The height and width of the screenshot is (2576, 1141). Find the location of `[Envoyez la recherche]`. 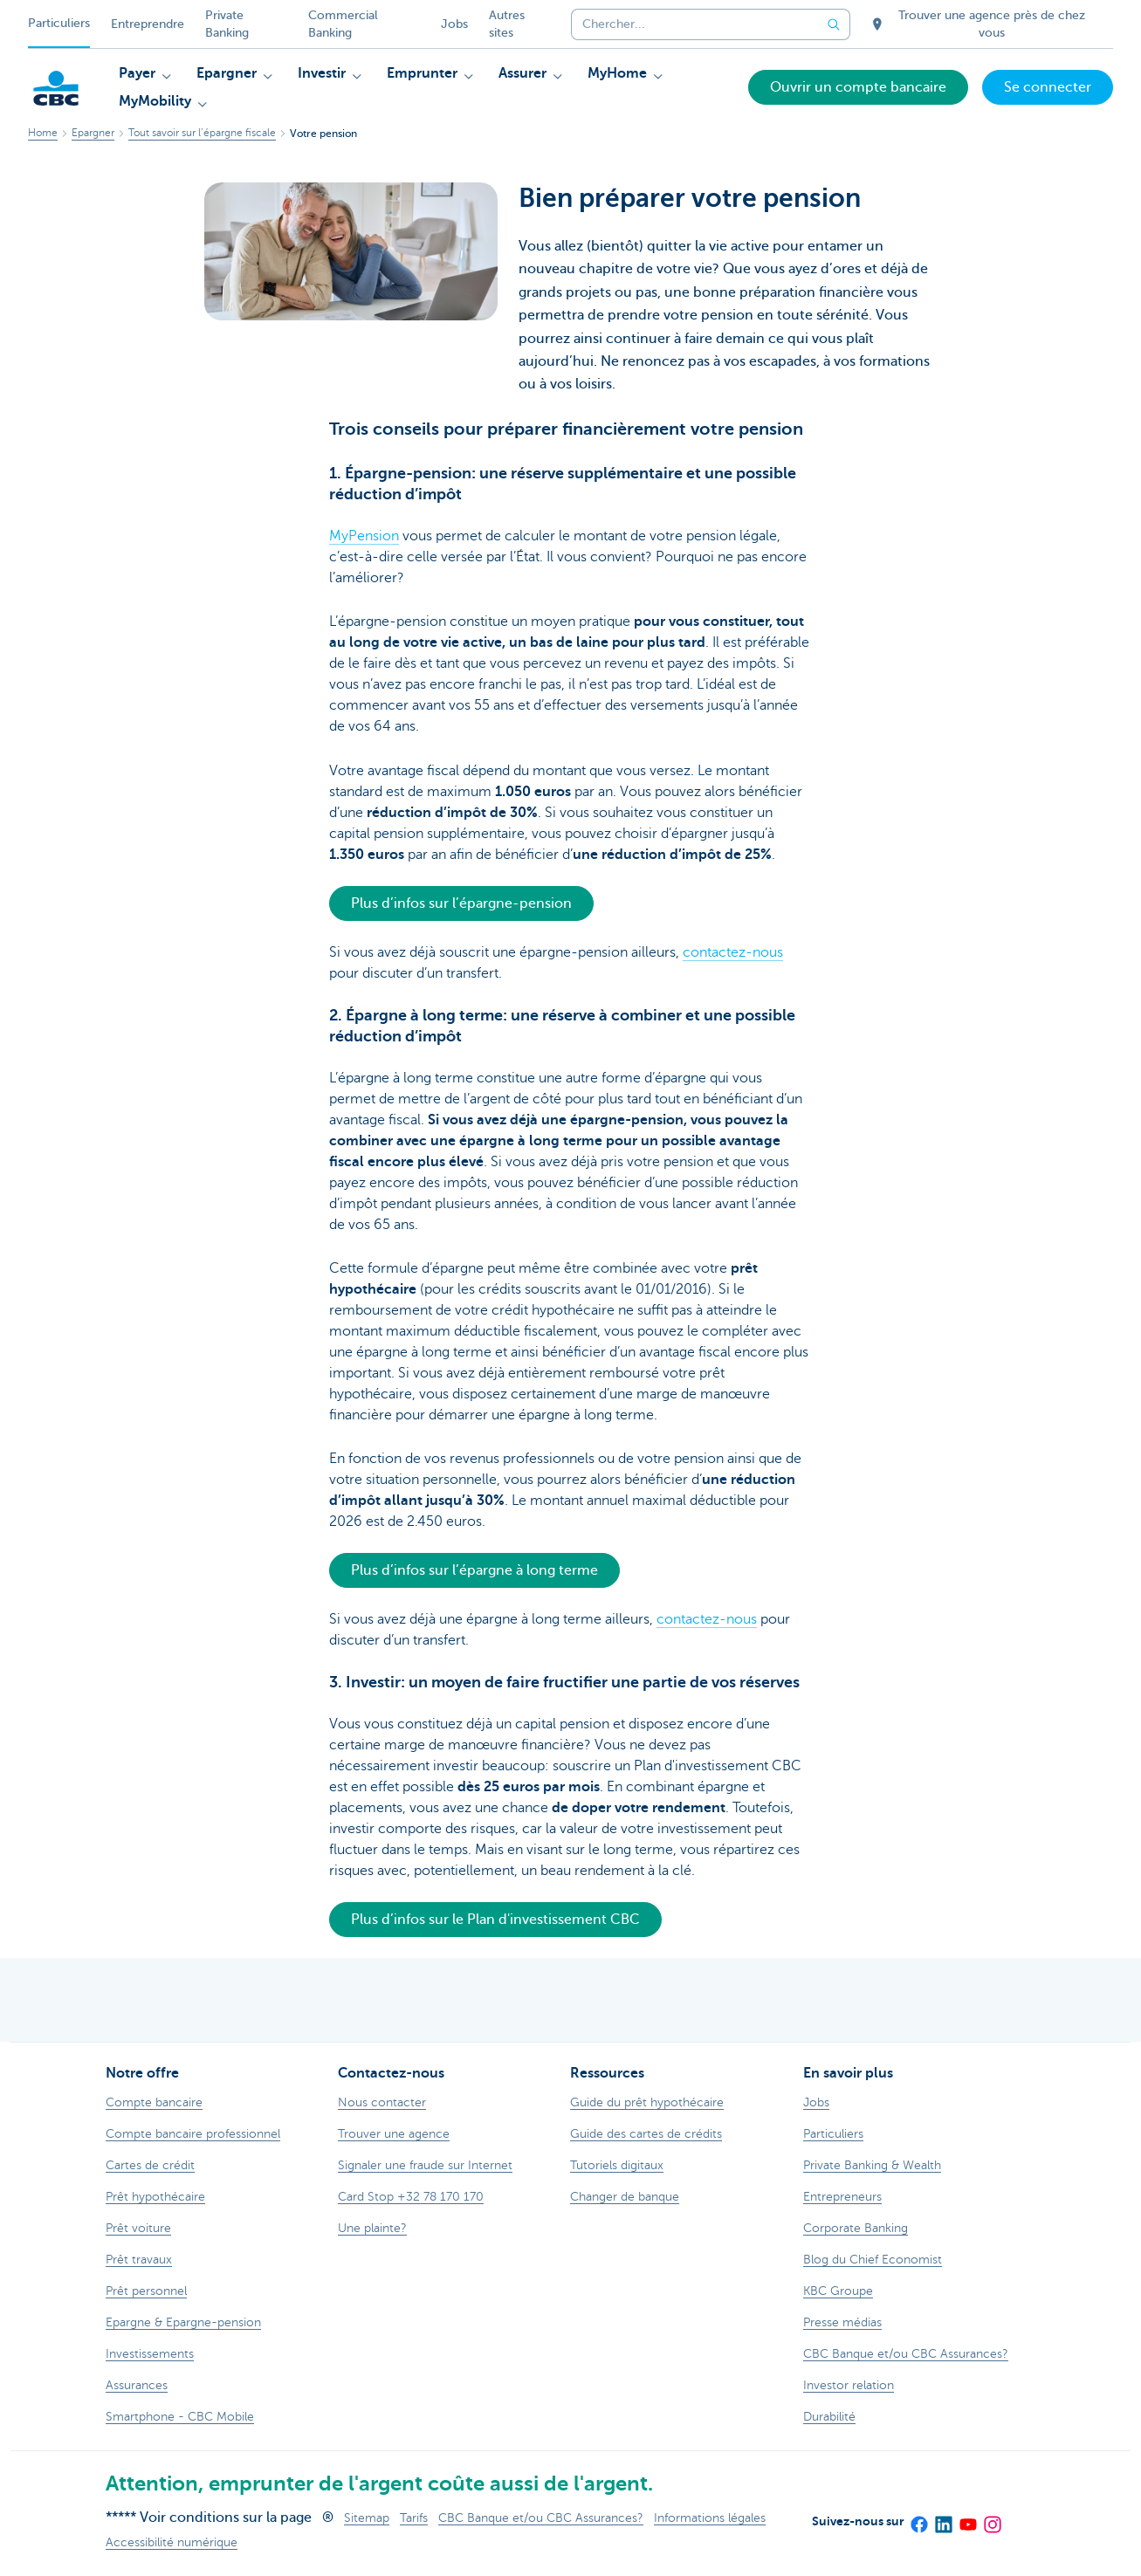

[Envoyez la recherche] is located at coordinates (834, 24).